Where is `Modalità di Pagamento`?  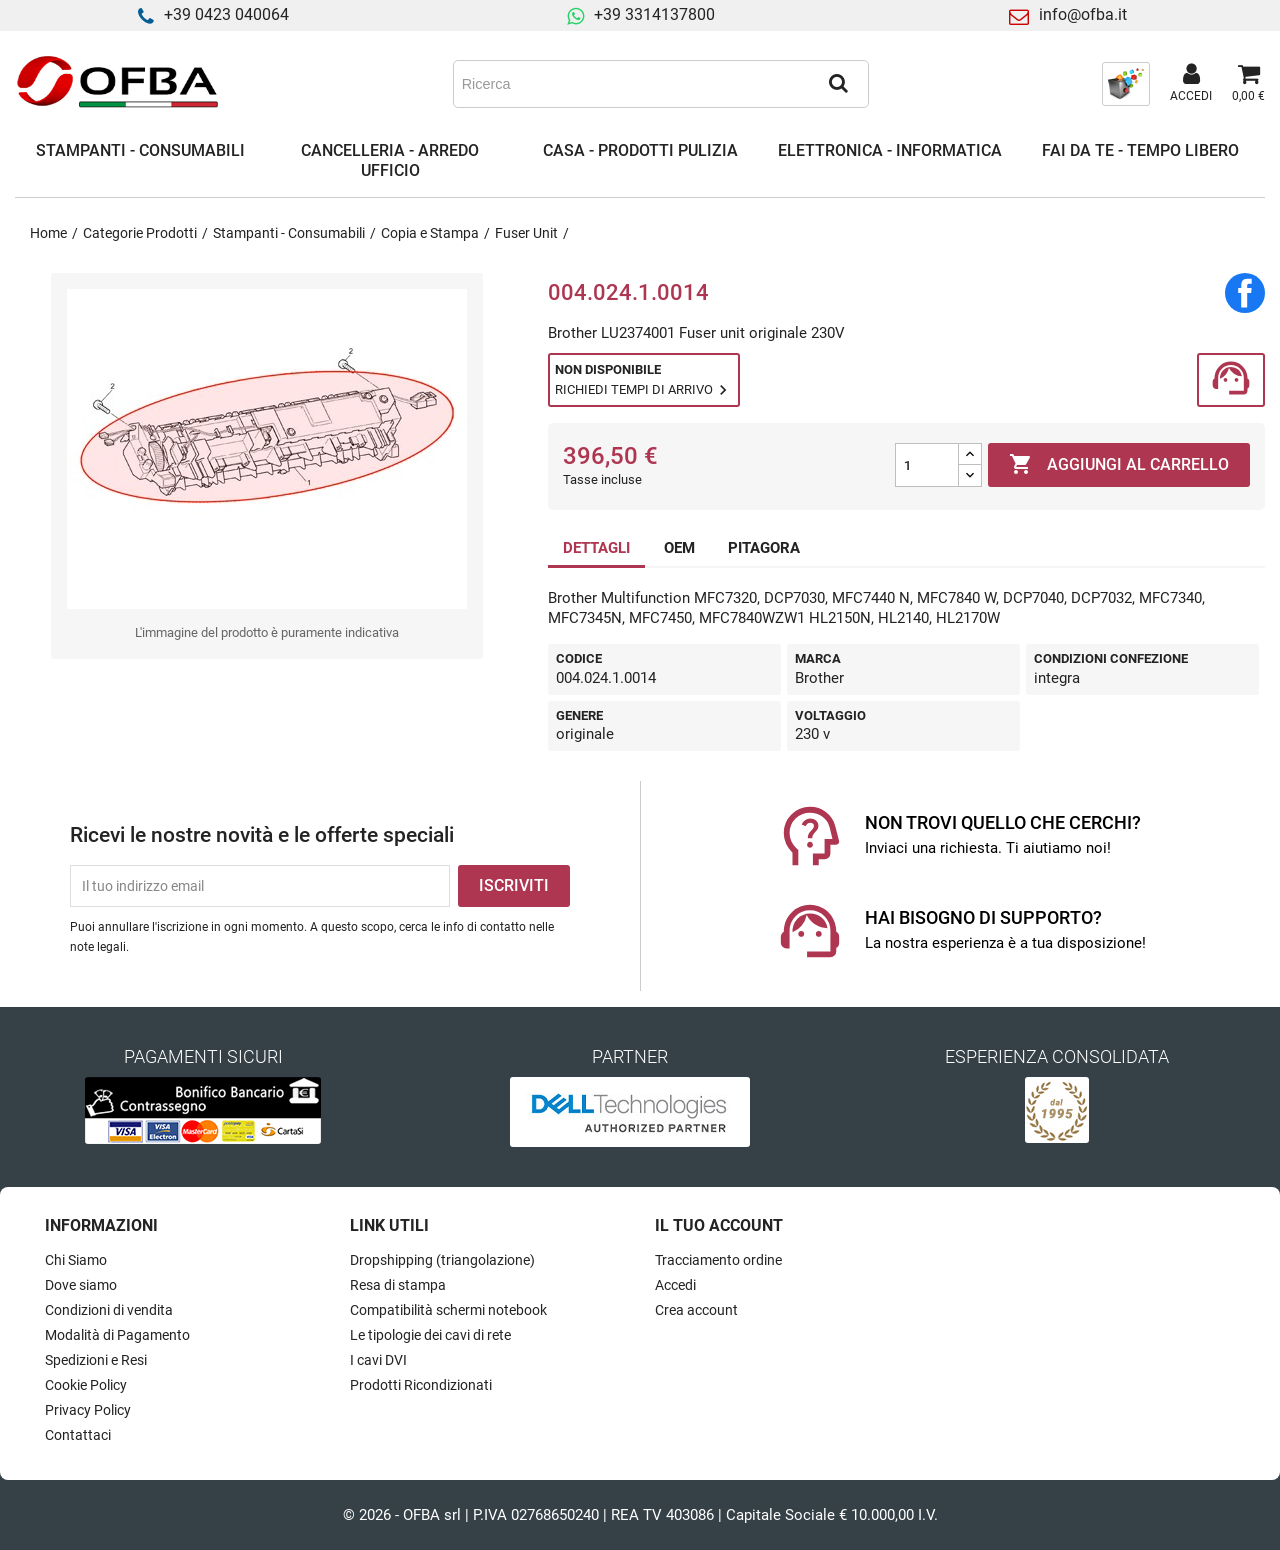
Modalità di Pagamento is located at coordinates (117, 1335).